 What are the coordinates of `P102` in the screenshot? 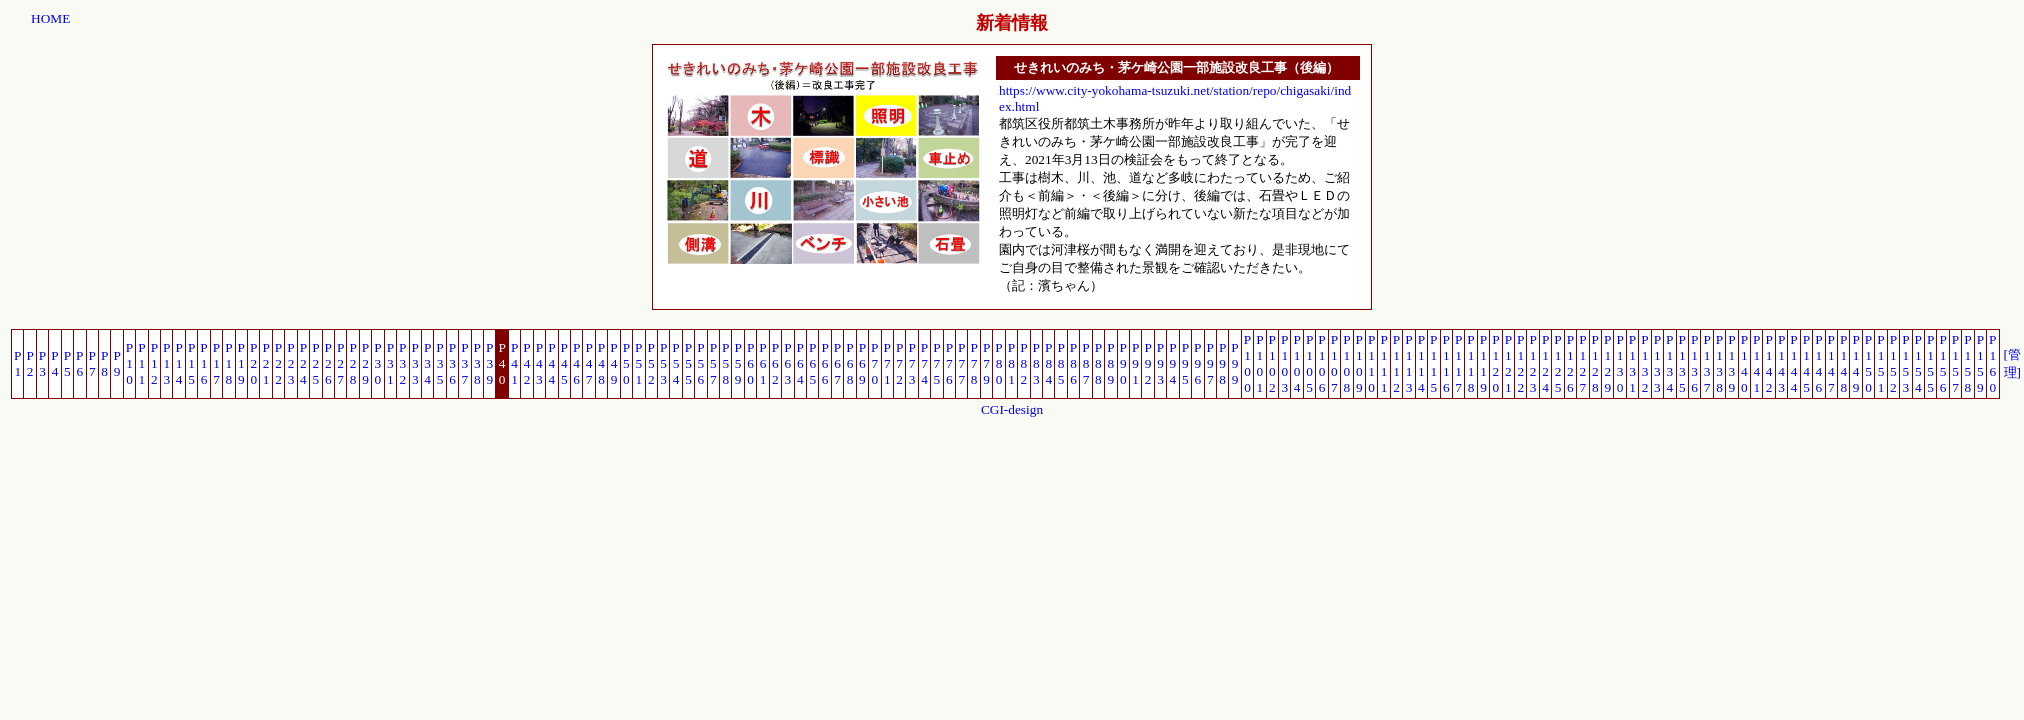 It's located at (1272, 363).